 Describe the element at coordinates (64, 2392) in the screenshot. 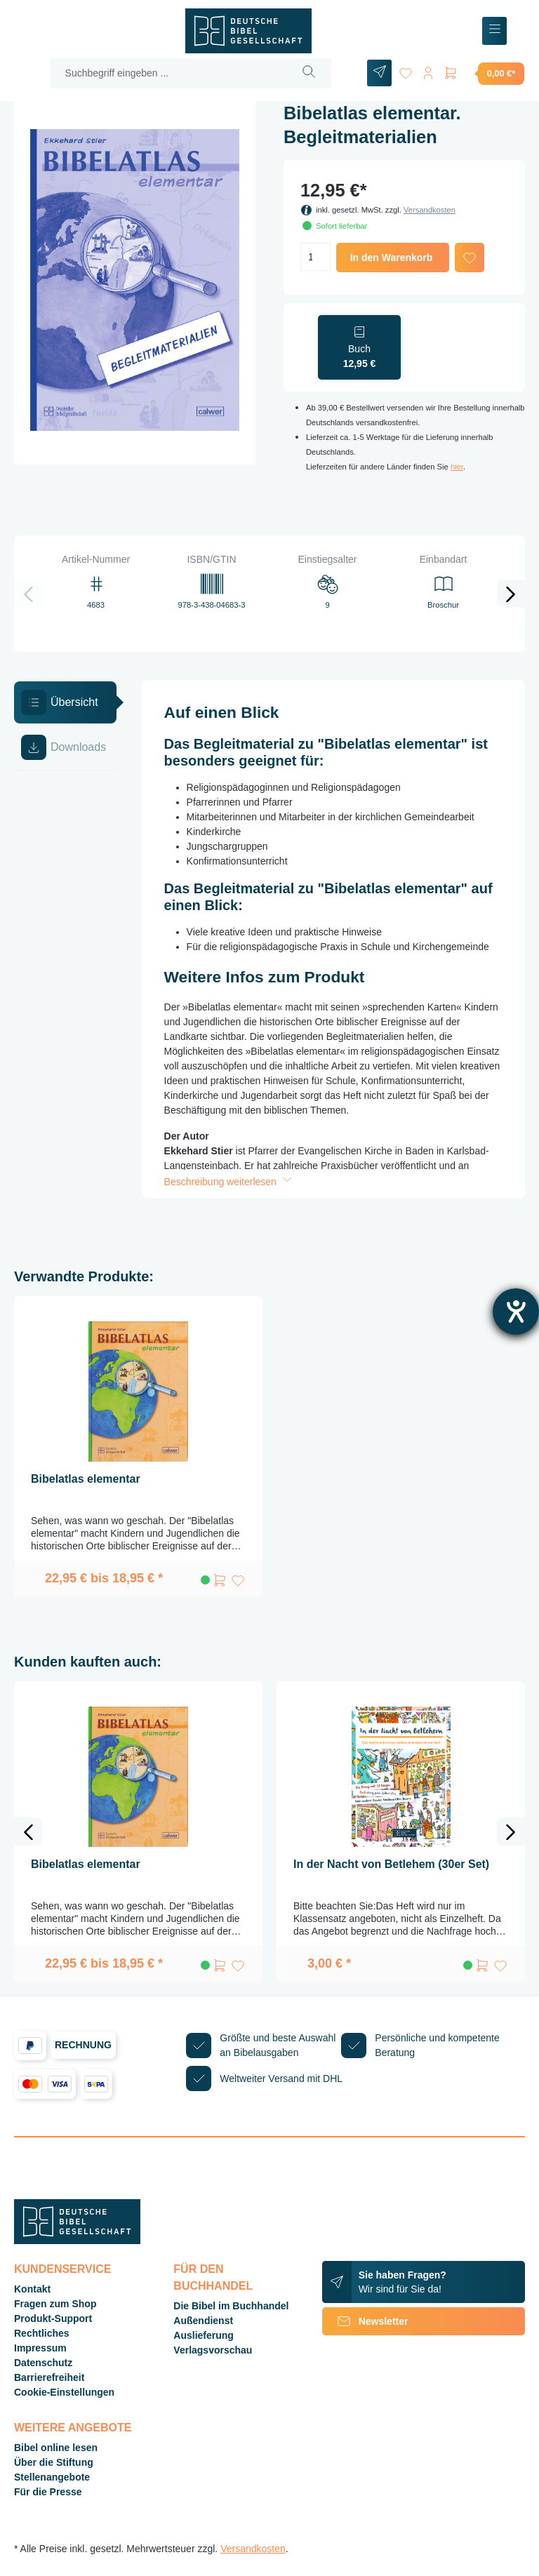

I see `Cookie-Einstellungen` at that location.